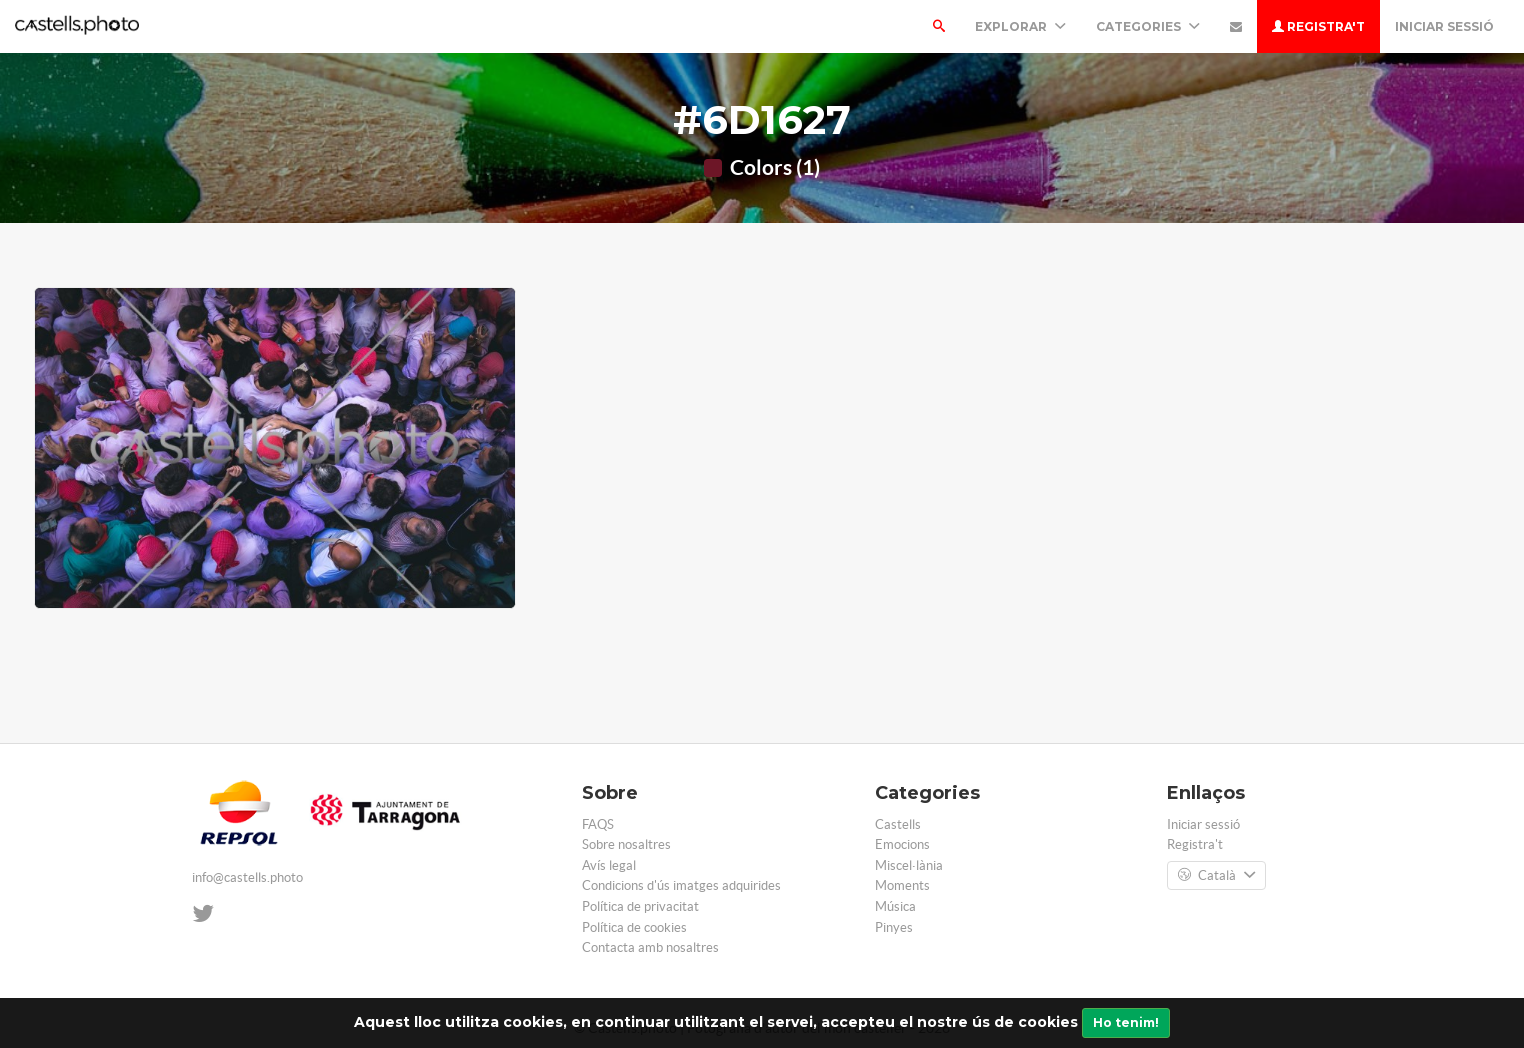 The image size is (1524, 1048). Describe the element at coordinates (598, 824) in the screenshot. I see `FAQS` at that location.